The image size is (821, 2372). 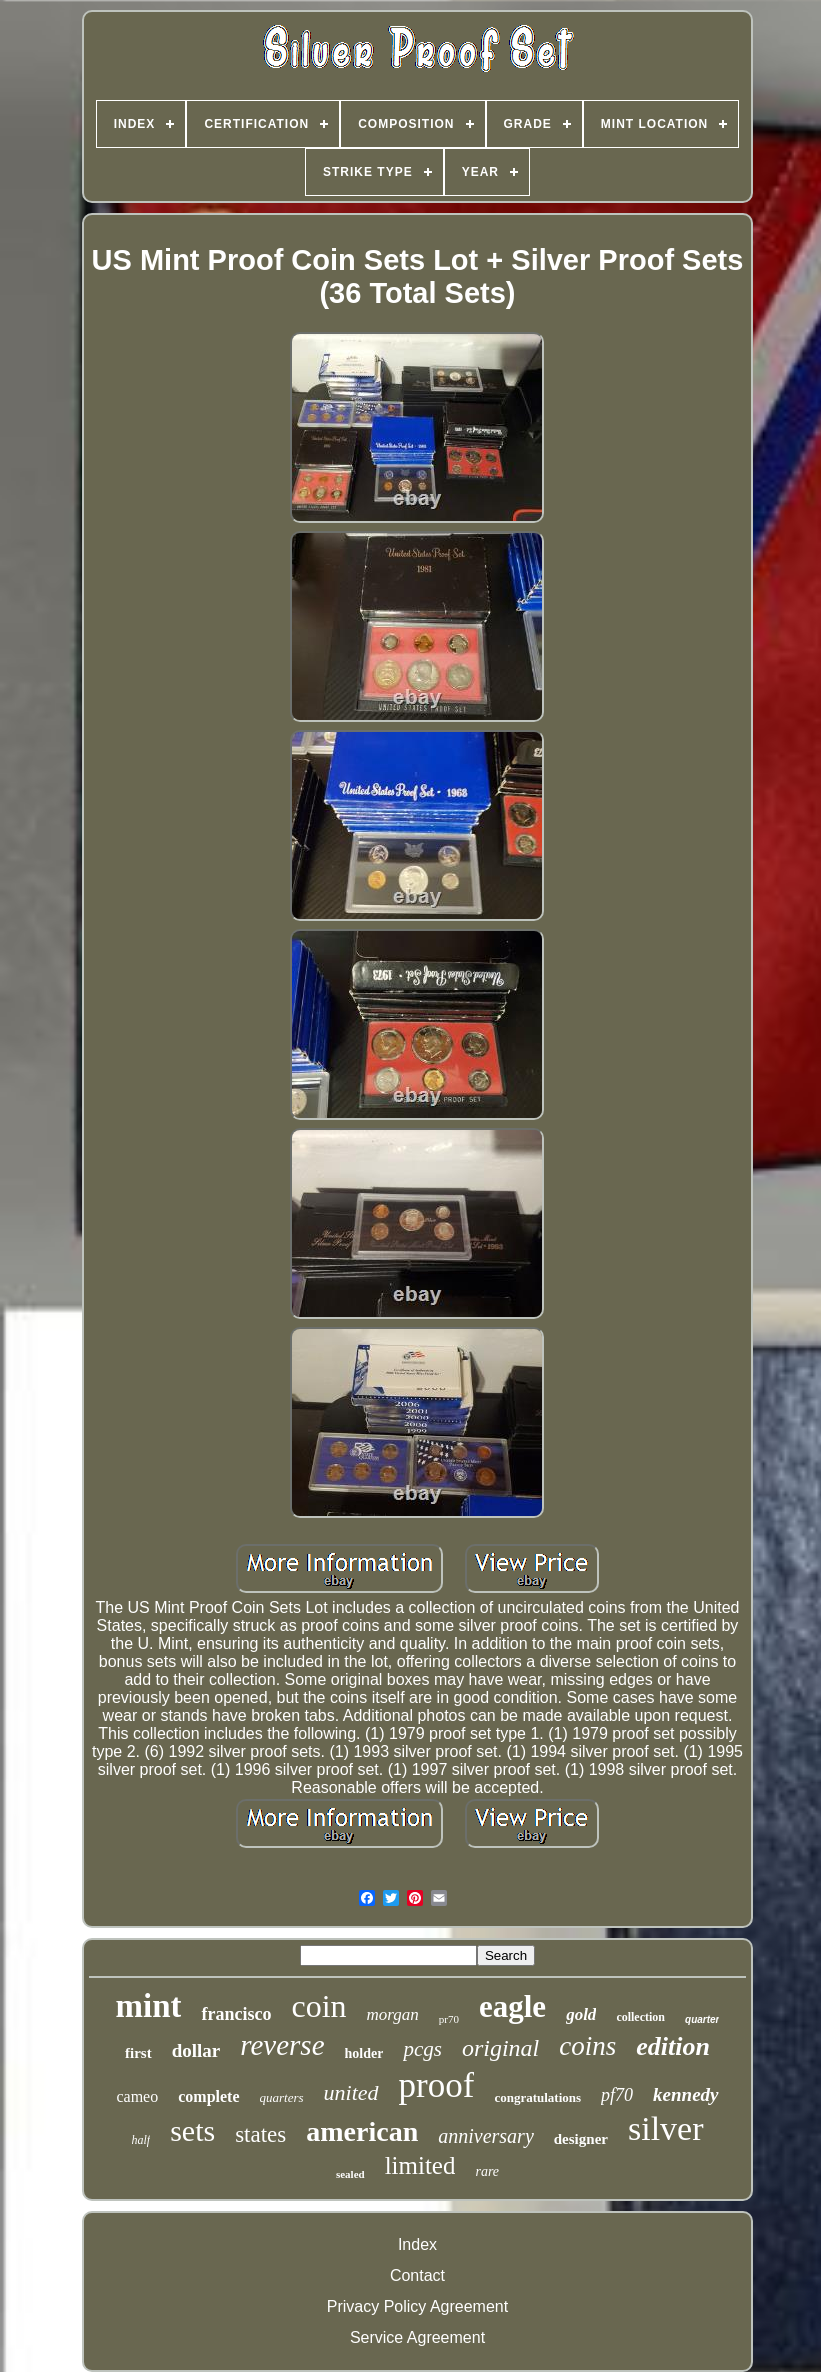 I want to click on anniversary, so click(x=486, y=2136).